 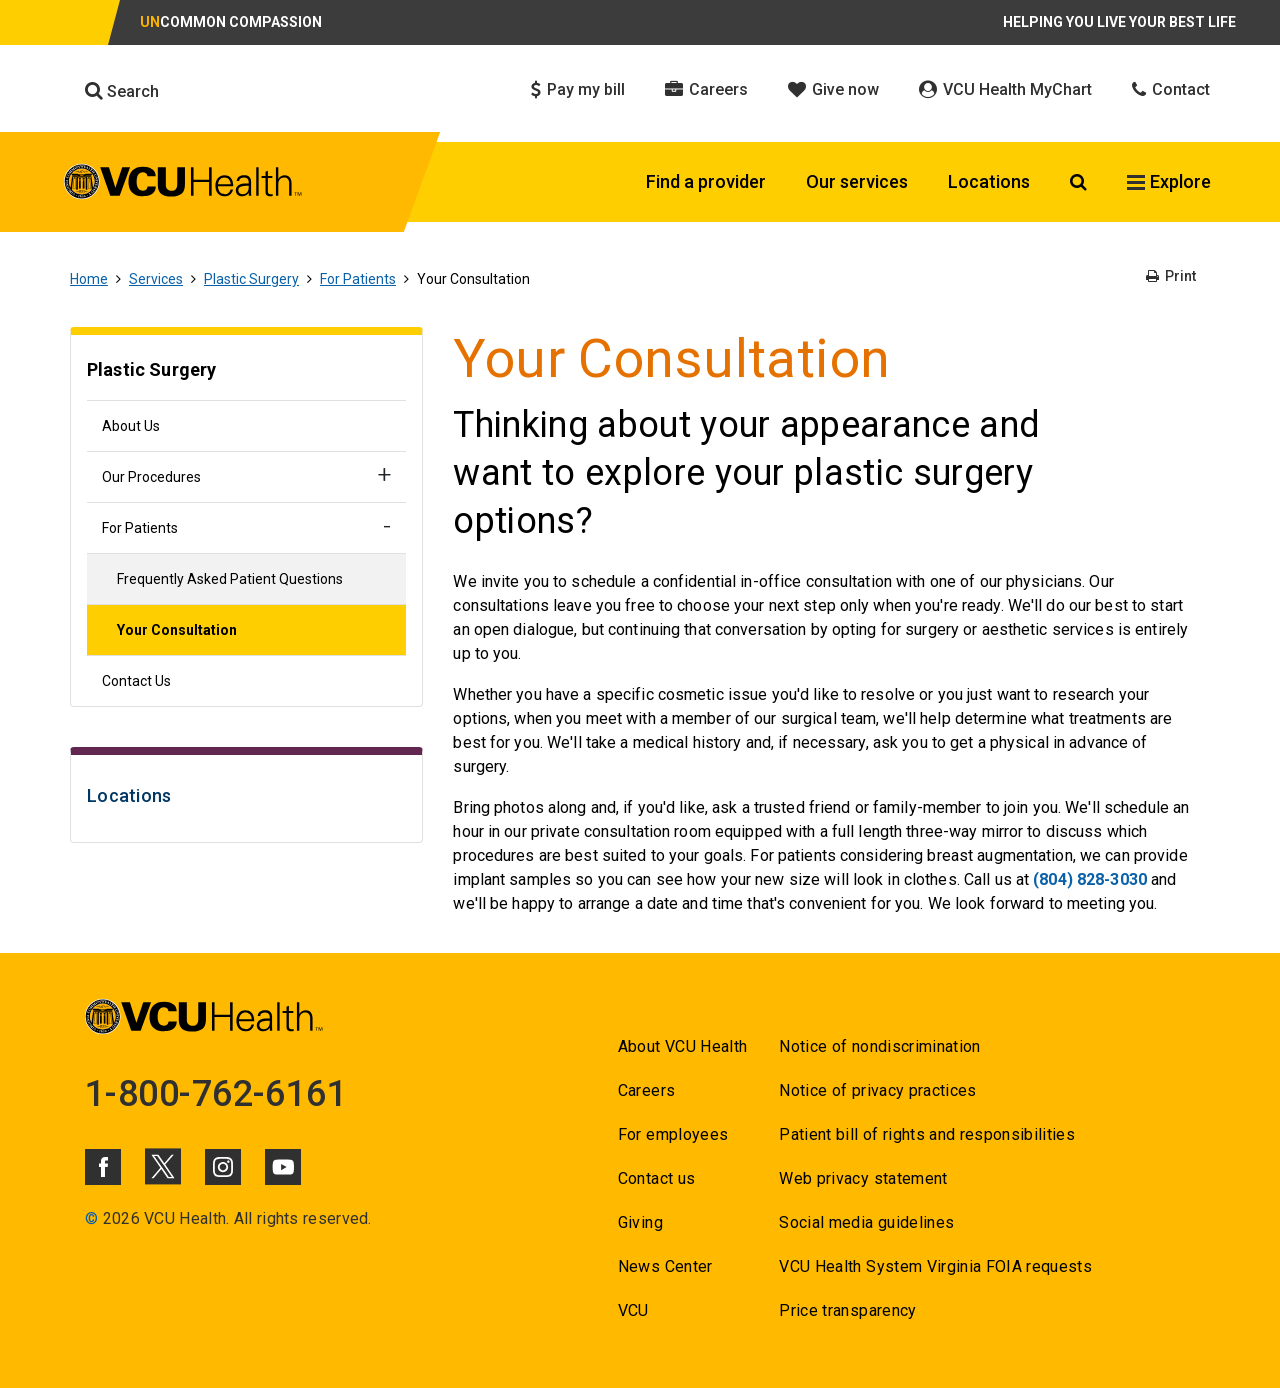 What do you see at coordinates (673, 1134) in the screenshot?
I see `For employees [Go to For employees]` at bounding box center [673, 1134].